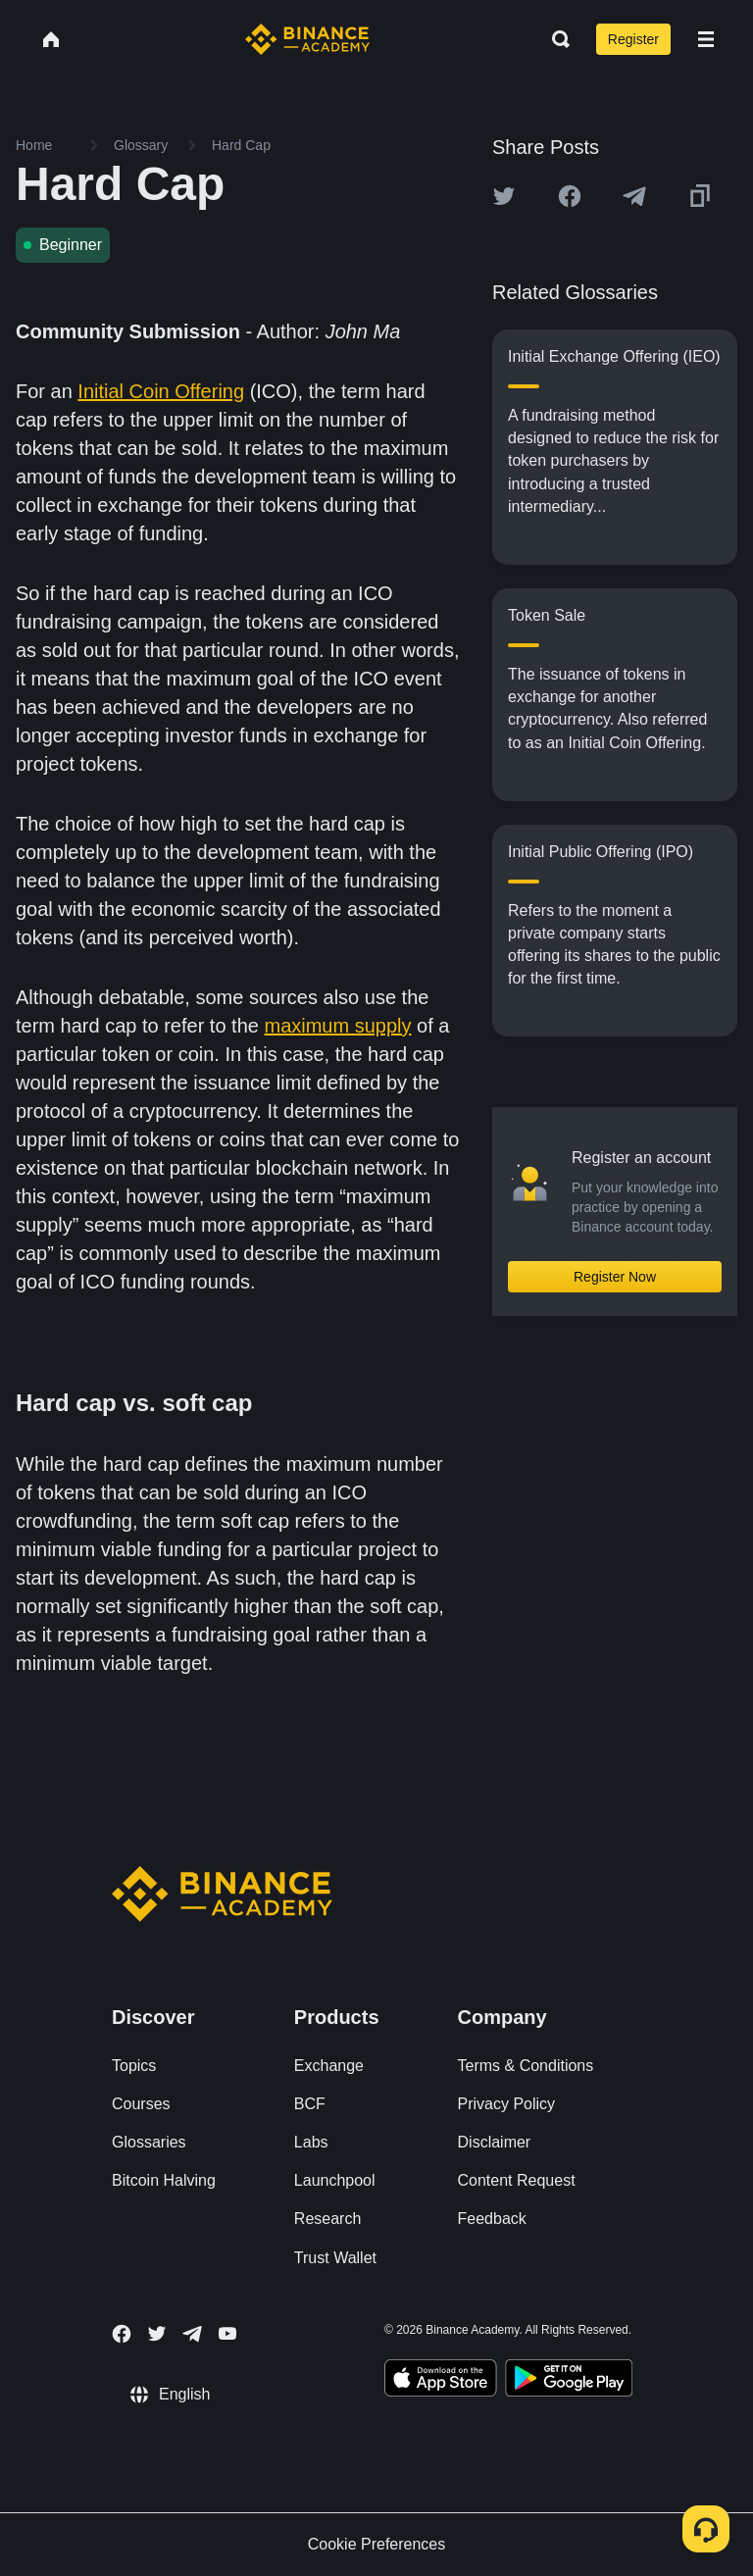 The height and width of the screenshot is (2576, 753). I want to click on [Download Academy app on your iPhone], so click(440, 2380).